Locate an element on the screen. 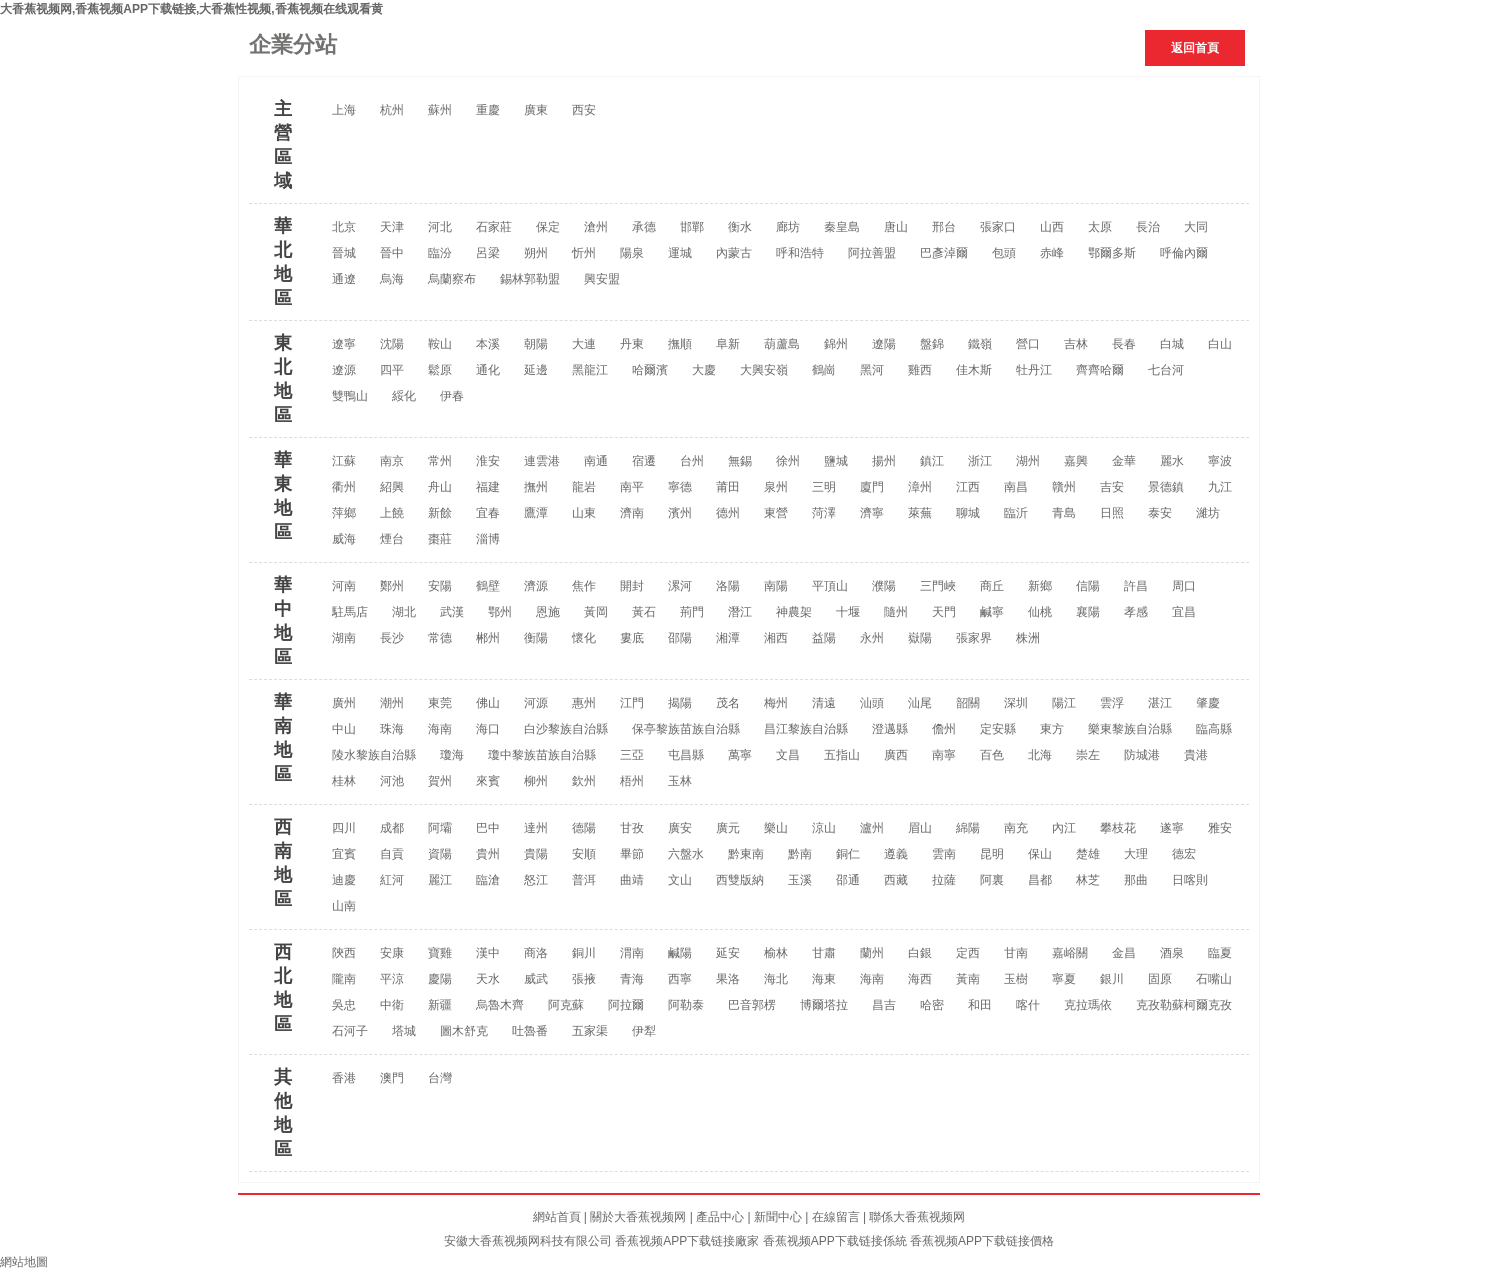 This screenshot has height=1271, width=1498. 吐魯番 is located at coordinates (530, 1031).